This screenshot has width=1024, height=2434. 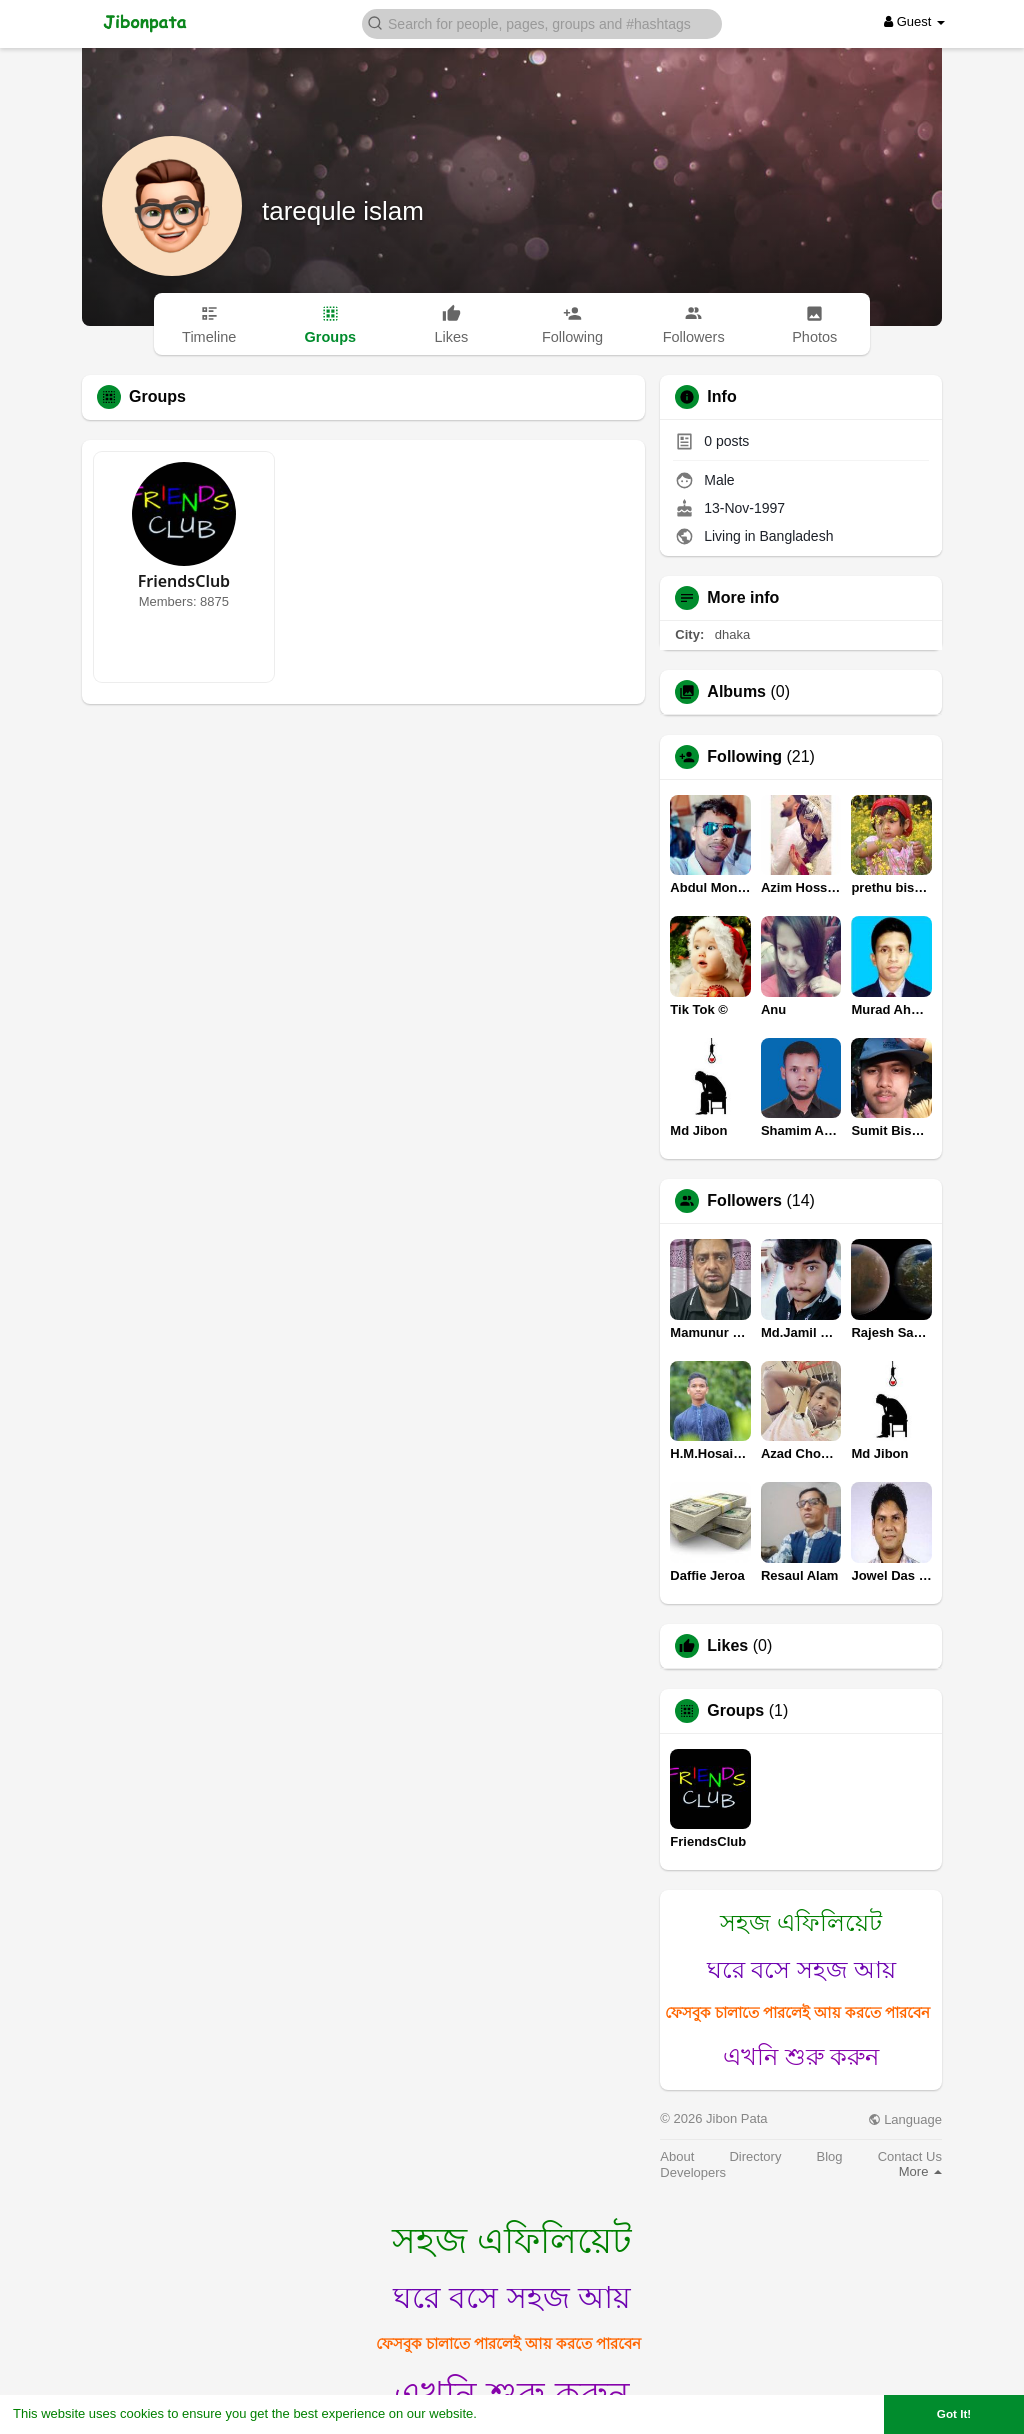 What do you see at coordinates (910, 2156) in the screenshot?
I see `Contact Us` at bounding box center [910, 2156].